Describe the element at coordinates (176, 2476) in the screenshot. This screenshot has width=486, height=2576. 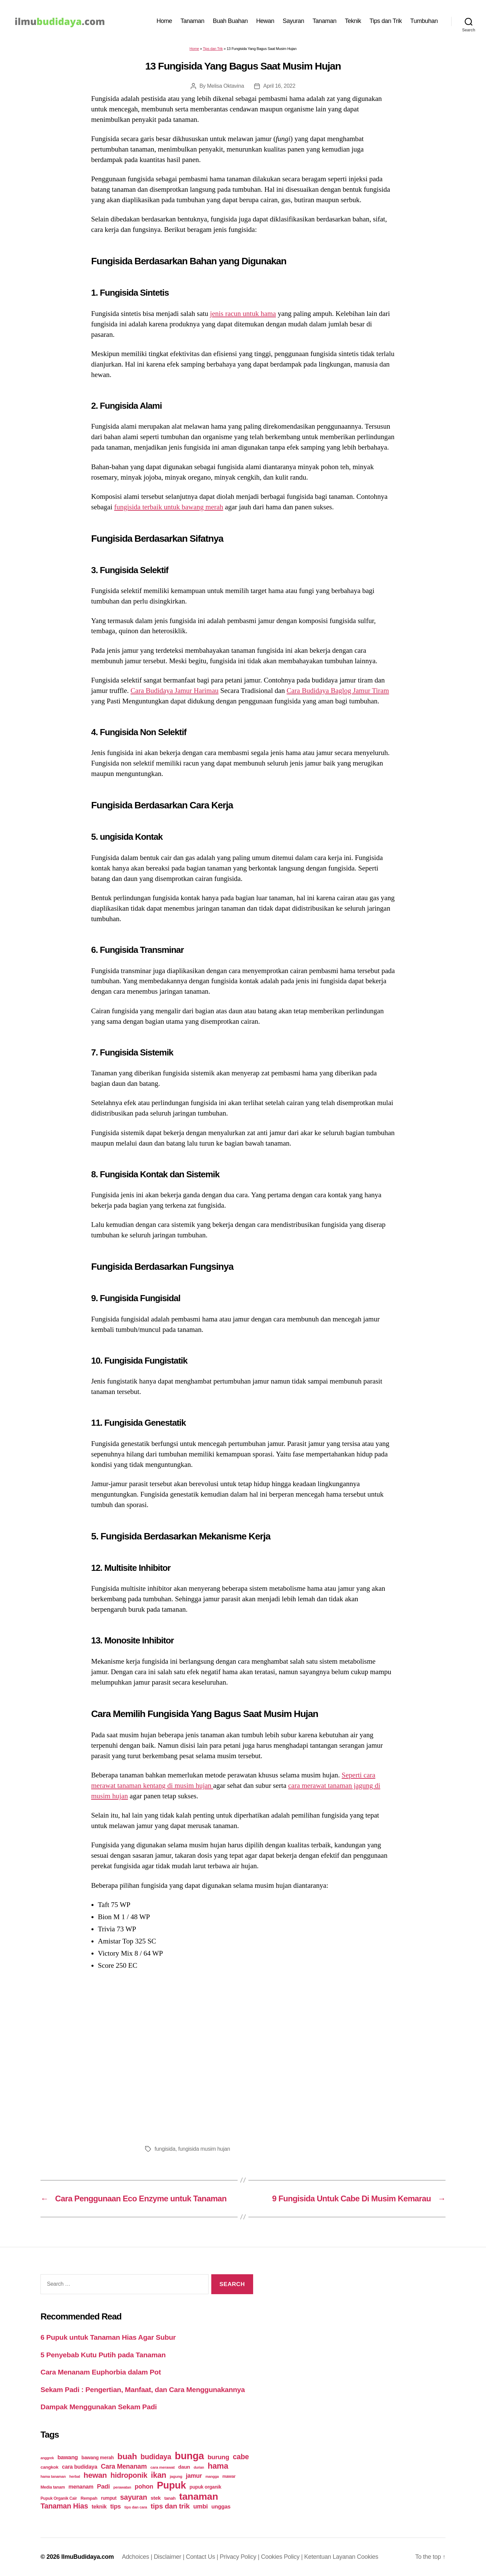
I see `jagung [jagung (19 items)]` at that location.